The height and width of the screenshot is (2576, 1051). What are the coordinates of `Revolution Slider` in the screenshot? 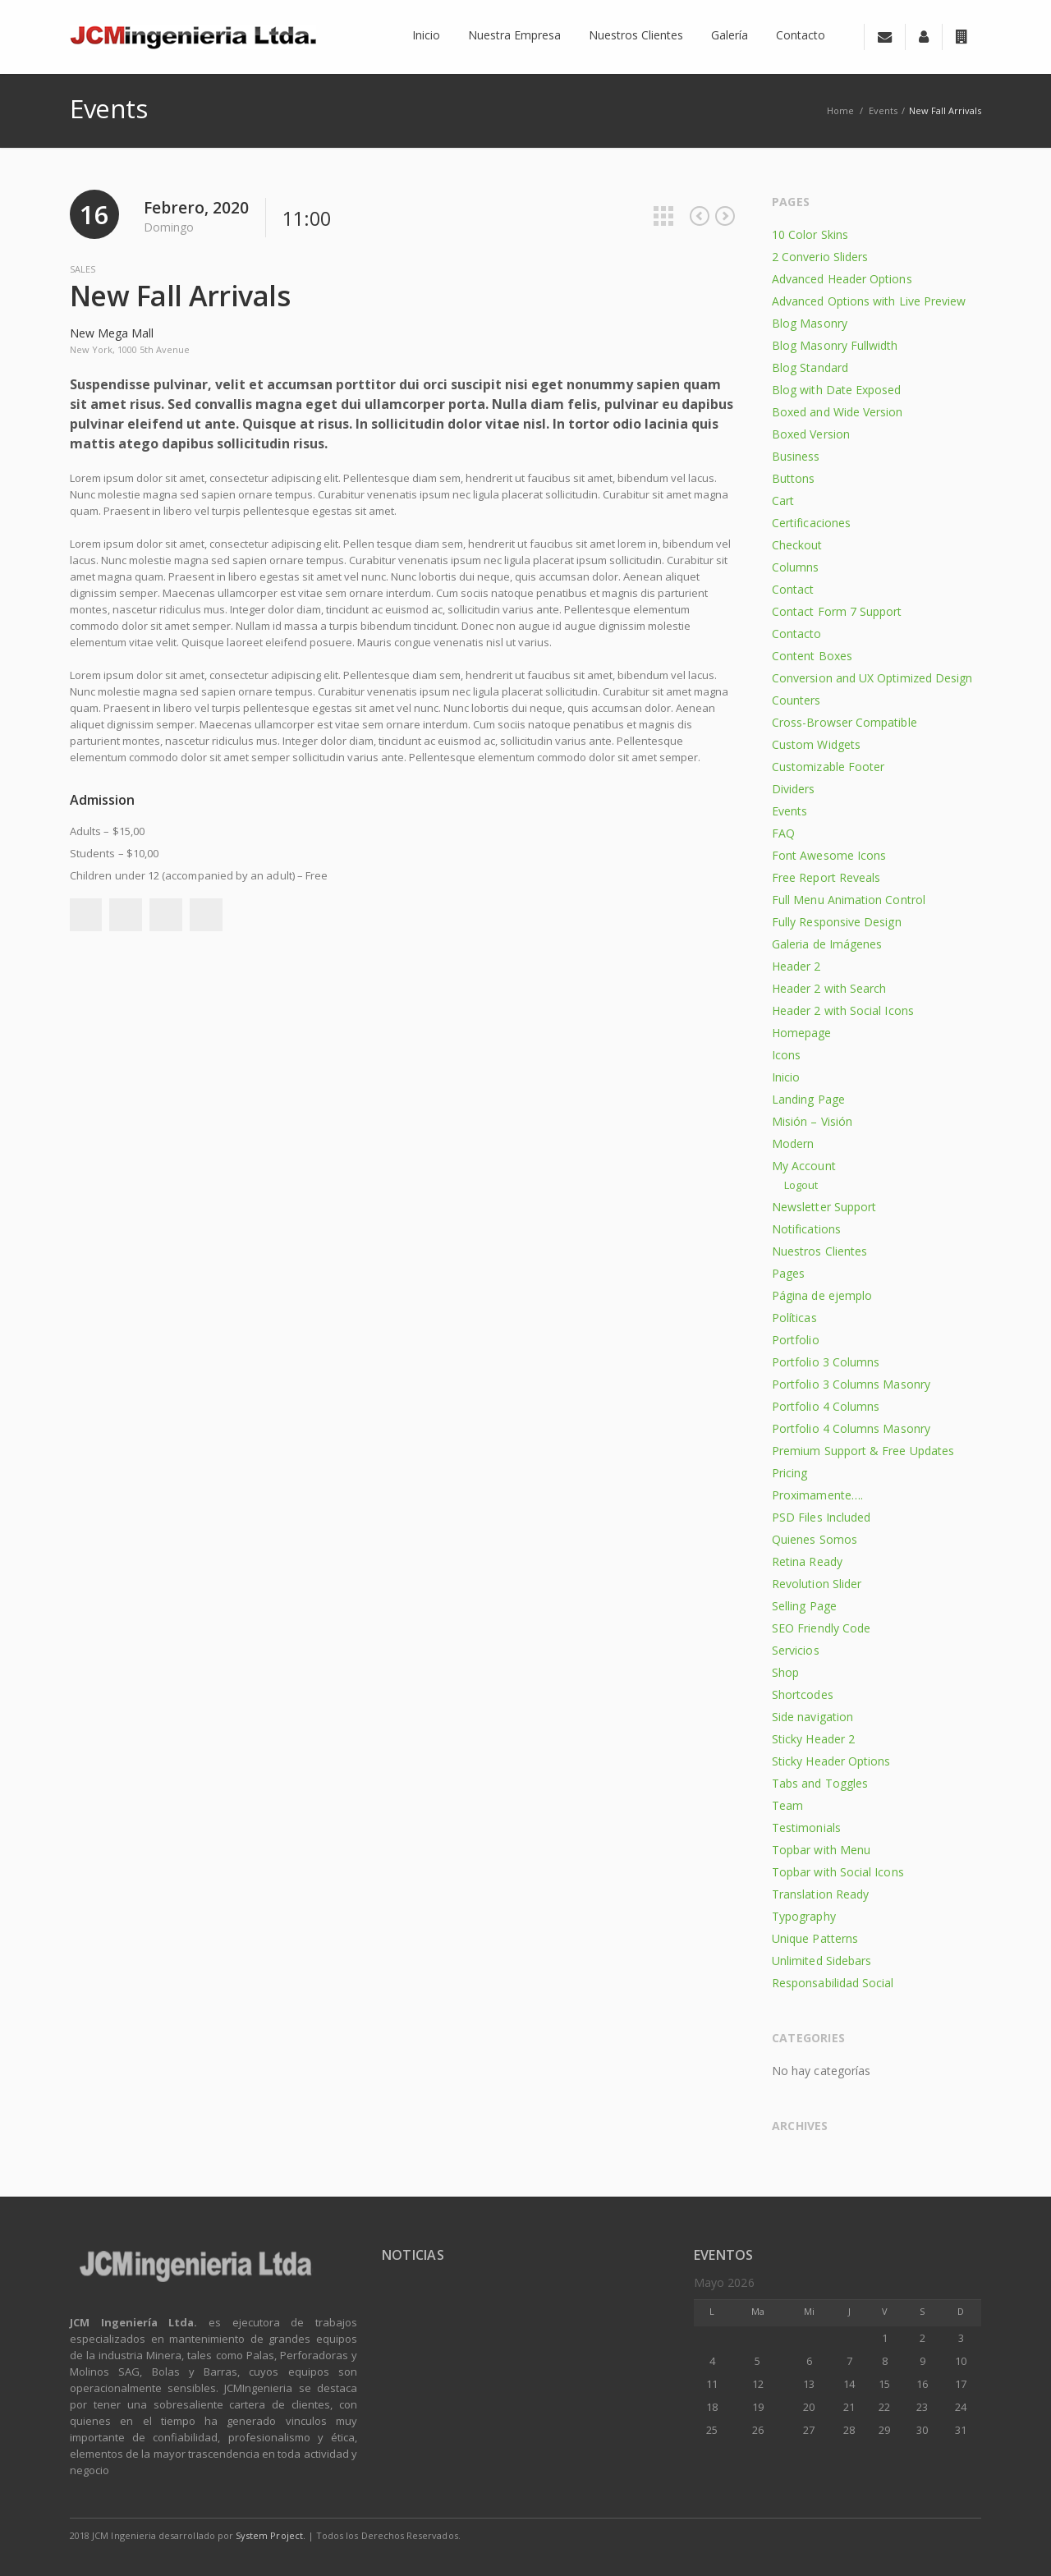 It's located at (816, 1583).